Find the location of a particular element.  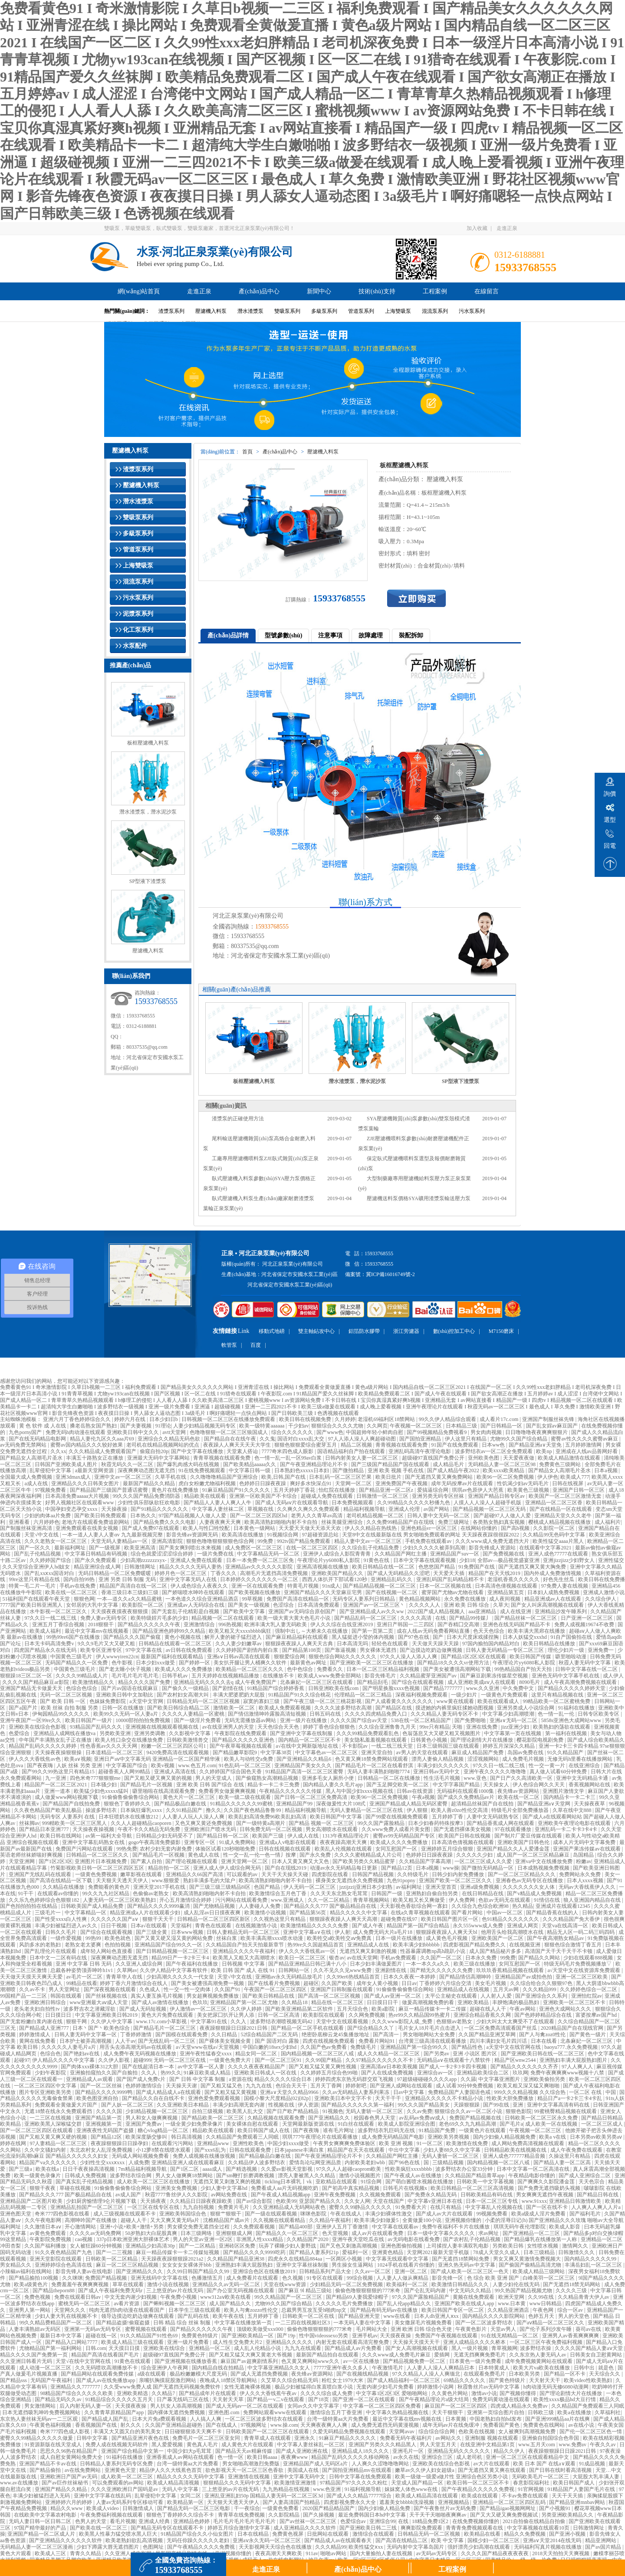

国产99爱在线视频免费观看 is located at coordinates (397, 1817).